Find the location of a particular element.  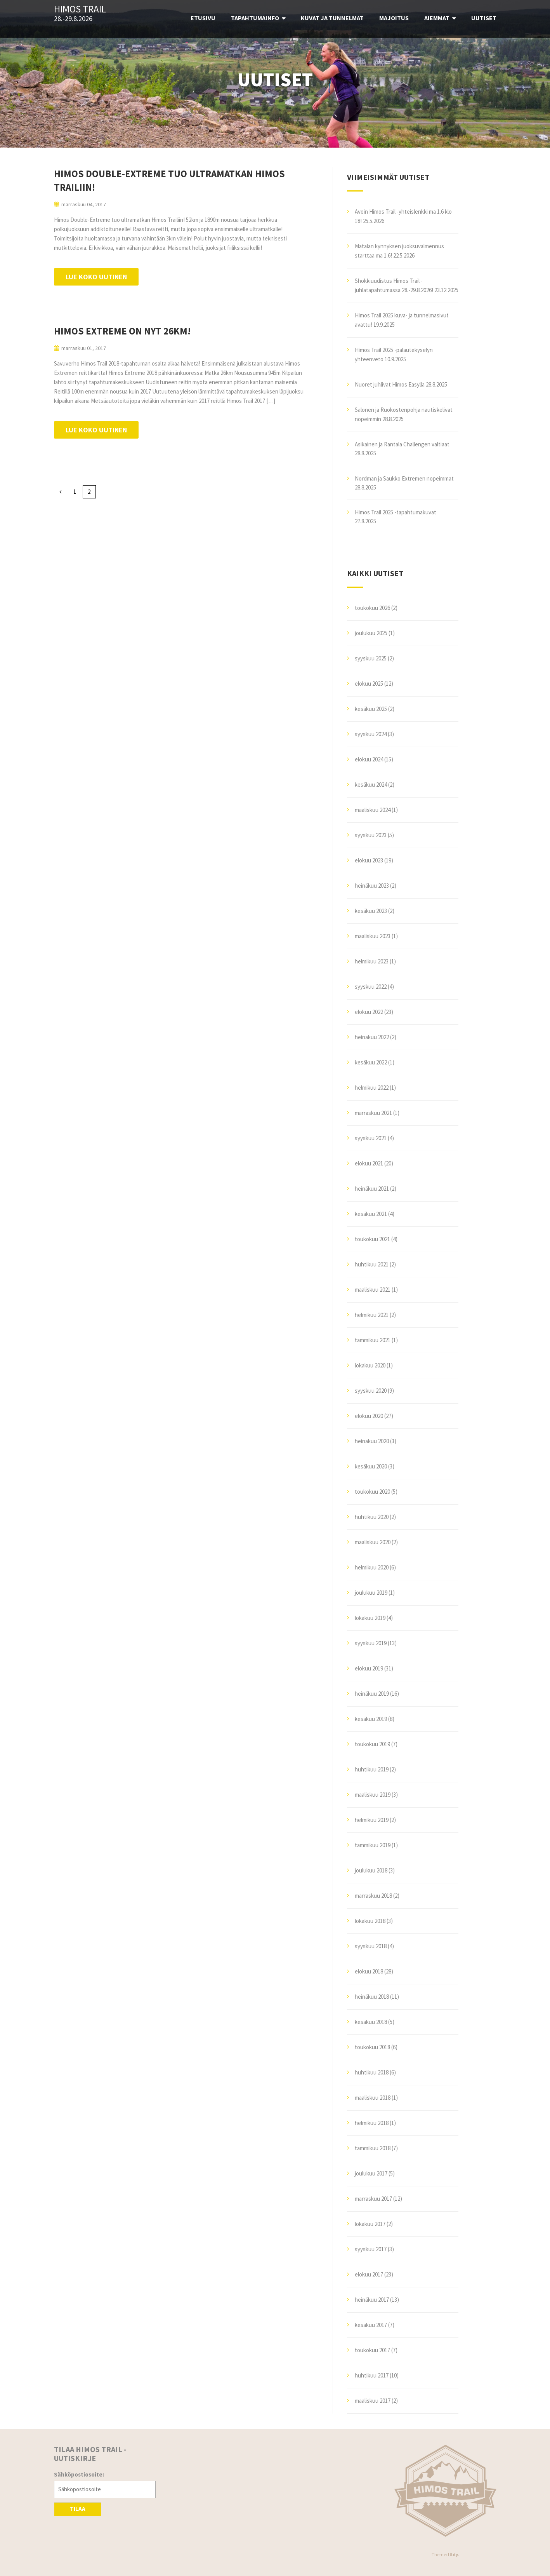

lokakuu 2018 is located at coordinates (370, 1921).